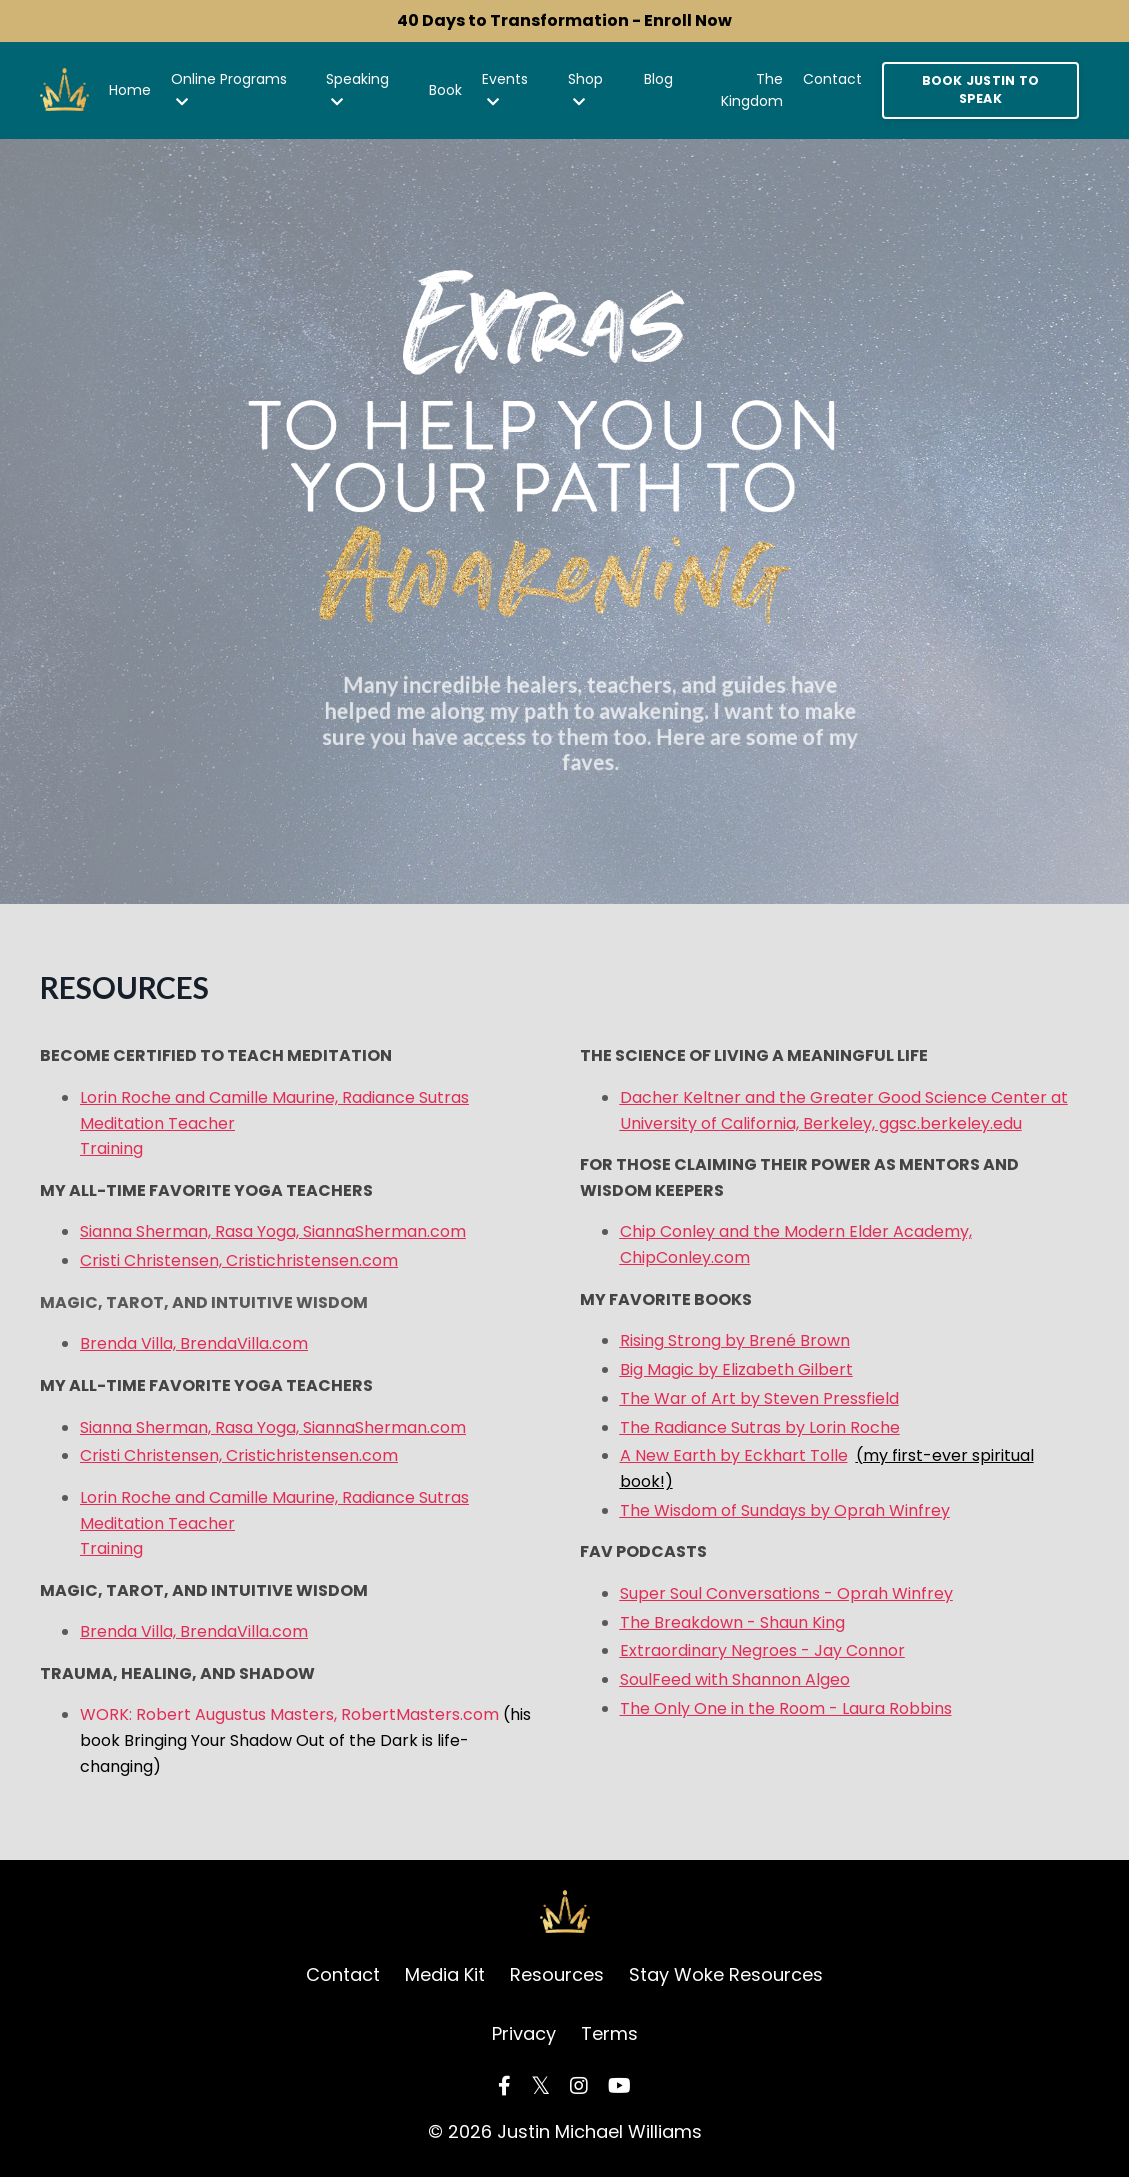 The image size is (1129, 2177). I want to click on Speaking, so click(357, 89).